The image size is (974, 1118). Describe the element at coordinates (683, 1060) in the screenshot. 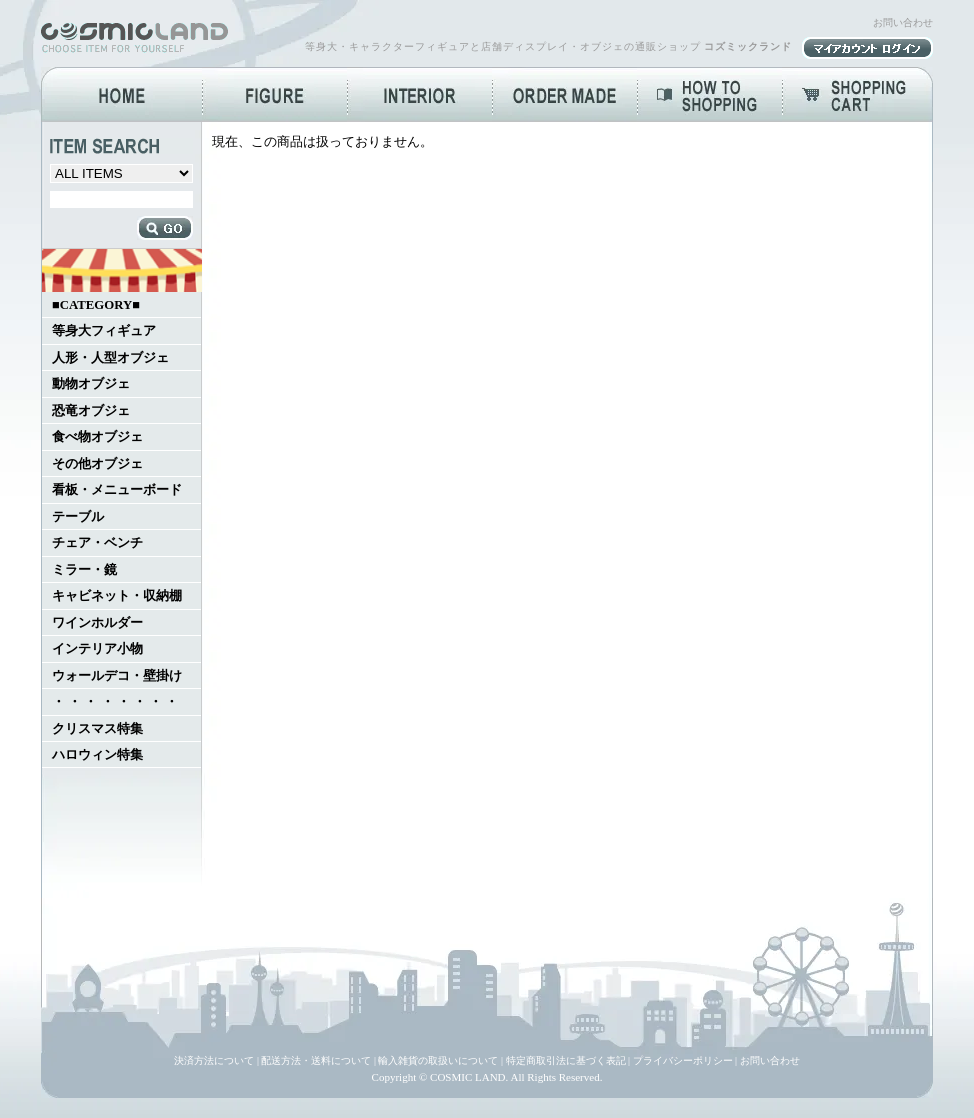

I see `プライバシーポリシー` at that location.